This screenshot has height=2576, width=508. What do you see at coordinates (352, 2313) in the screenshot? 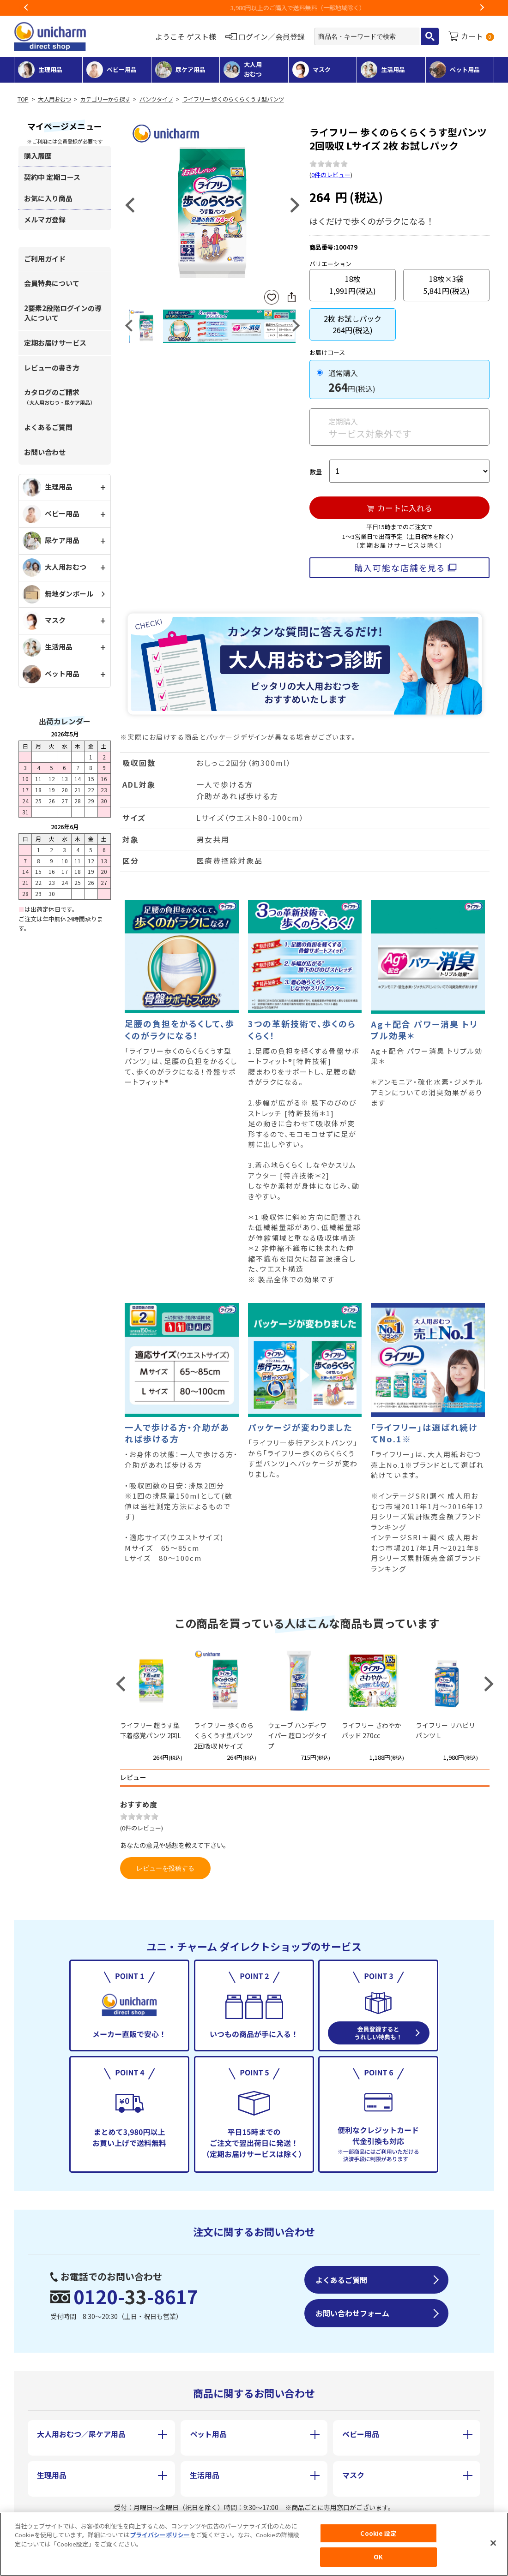
I see `お問い合わせフォーム` at bounding box center [352, 2313].